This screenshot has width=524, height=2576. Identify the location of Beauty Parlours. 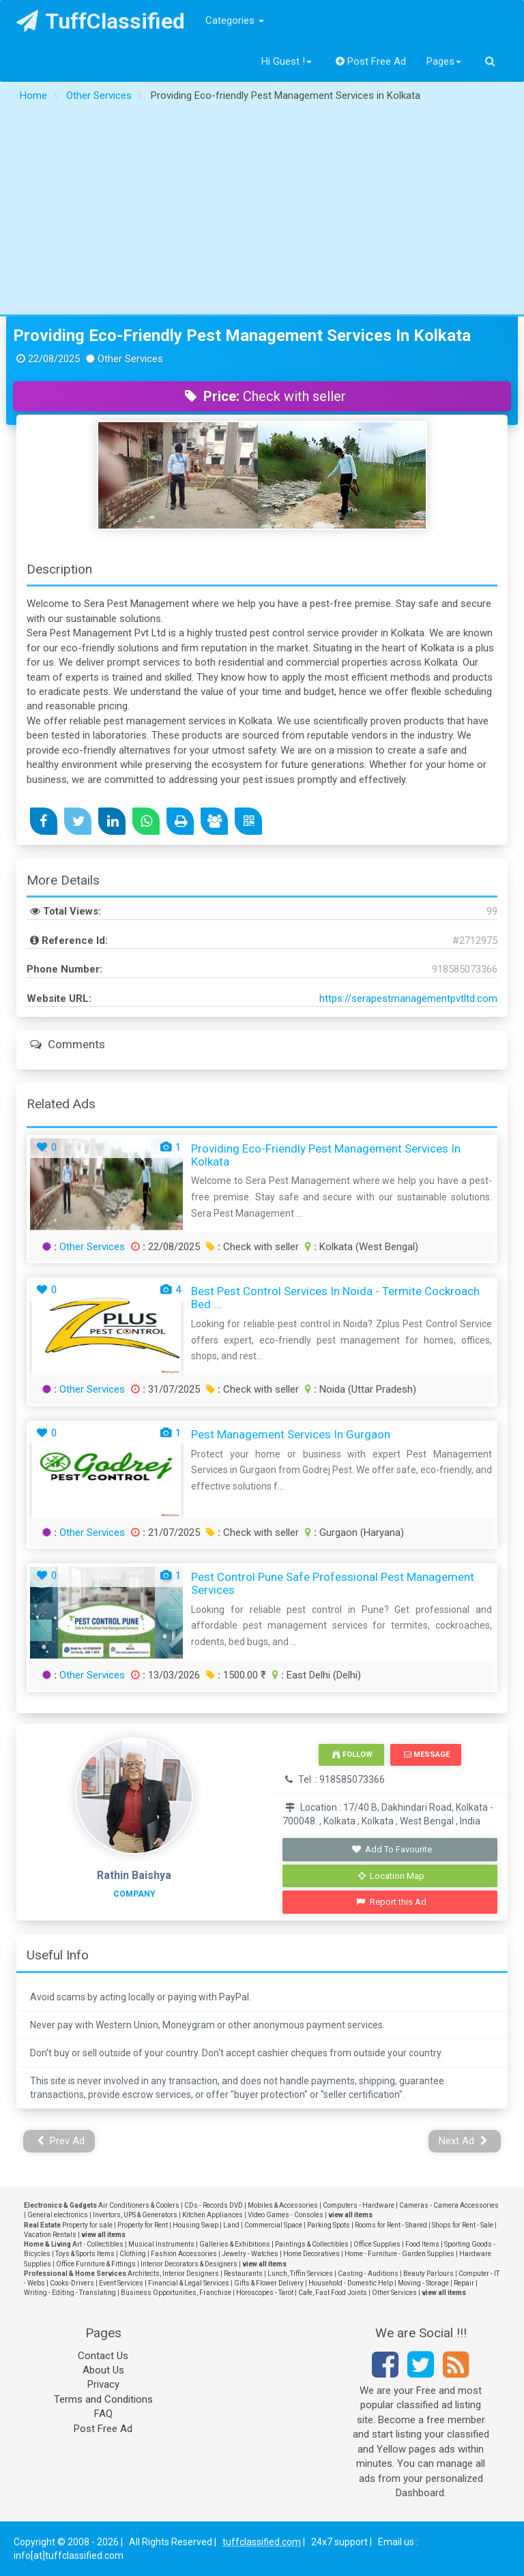
(428, 2273).